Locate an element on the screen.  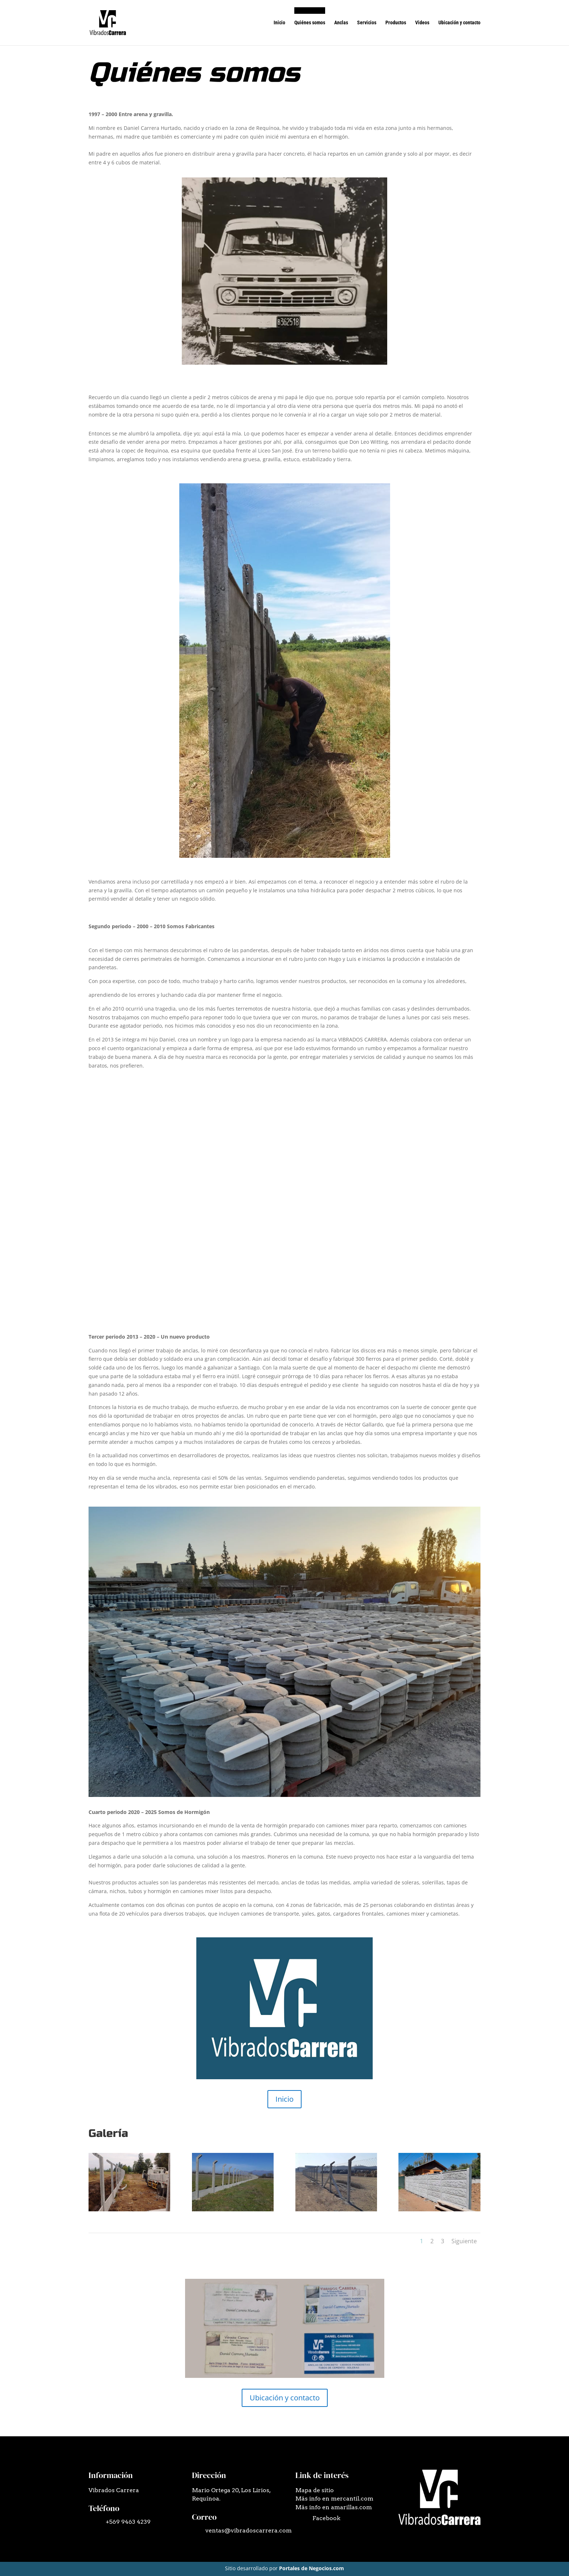
Más info en mercantil.com is located at coordinates (334, 2498).